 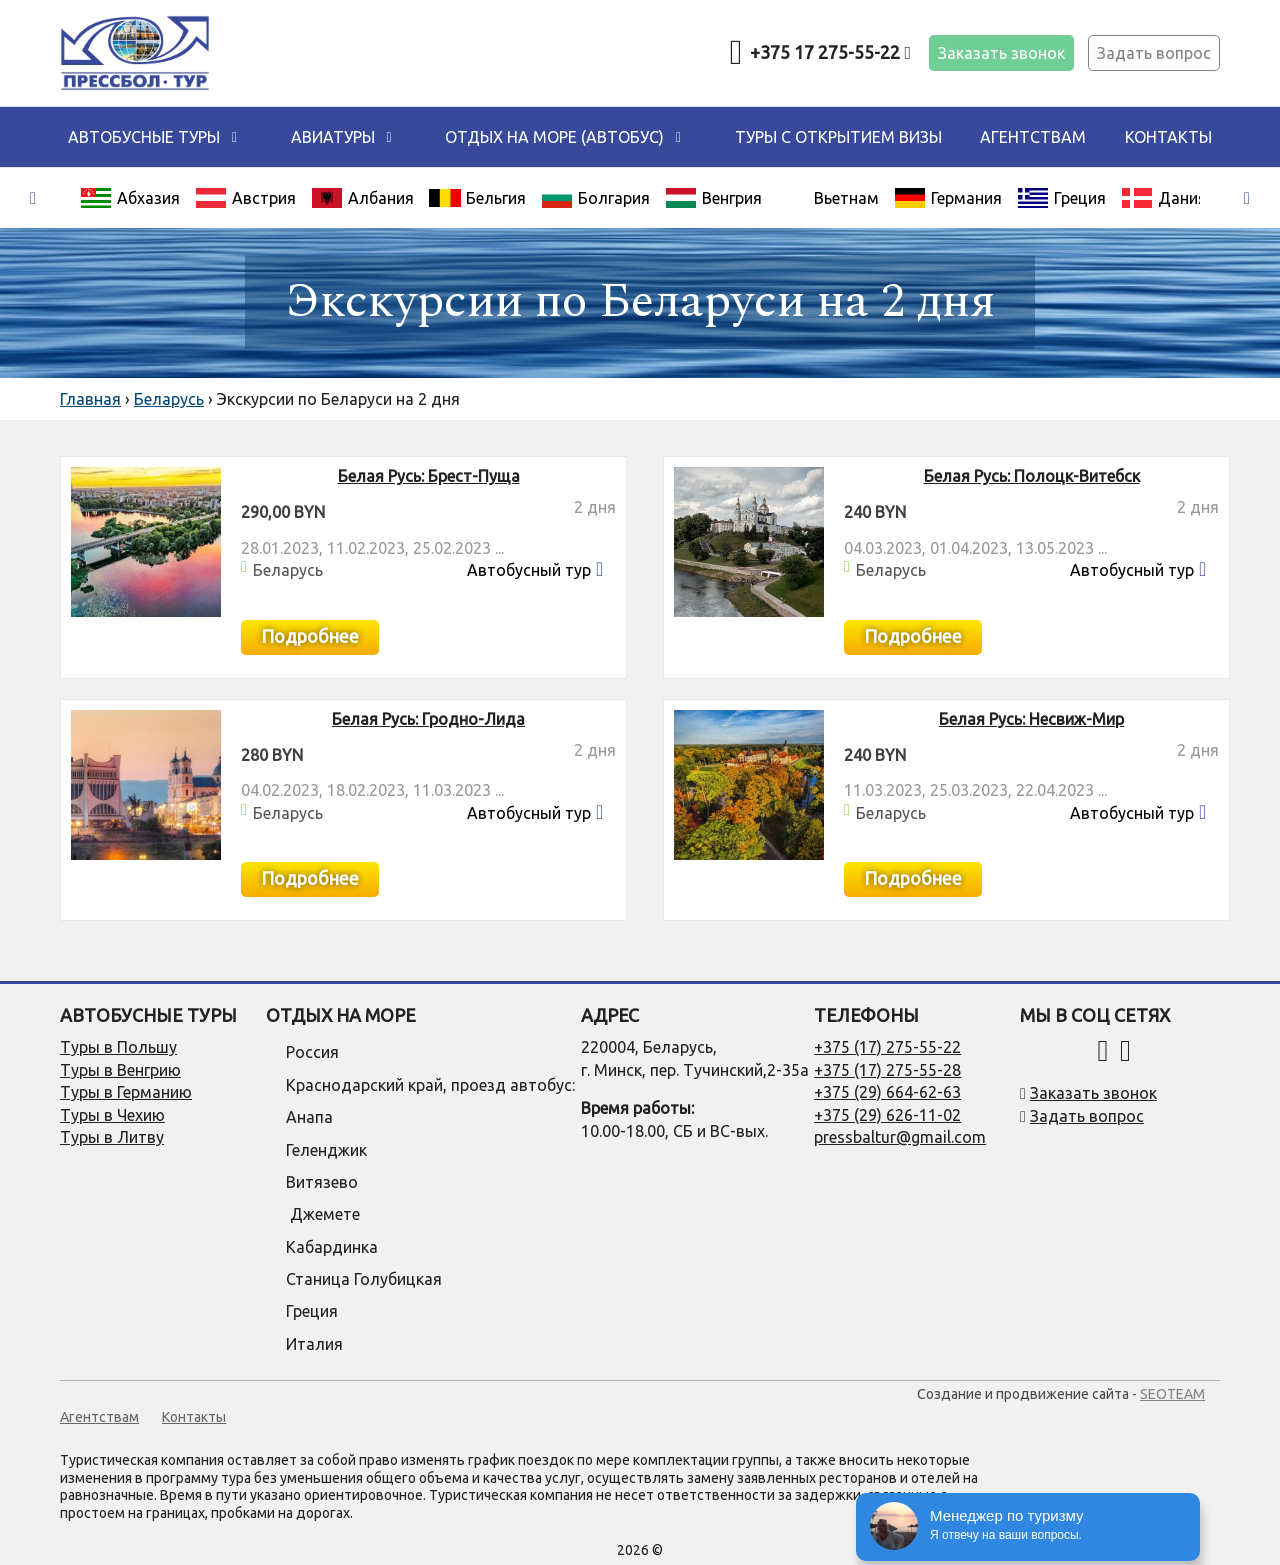 I want to click on +375 (17) 275-55-28, so click(x=887, y=1070).